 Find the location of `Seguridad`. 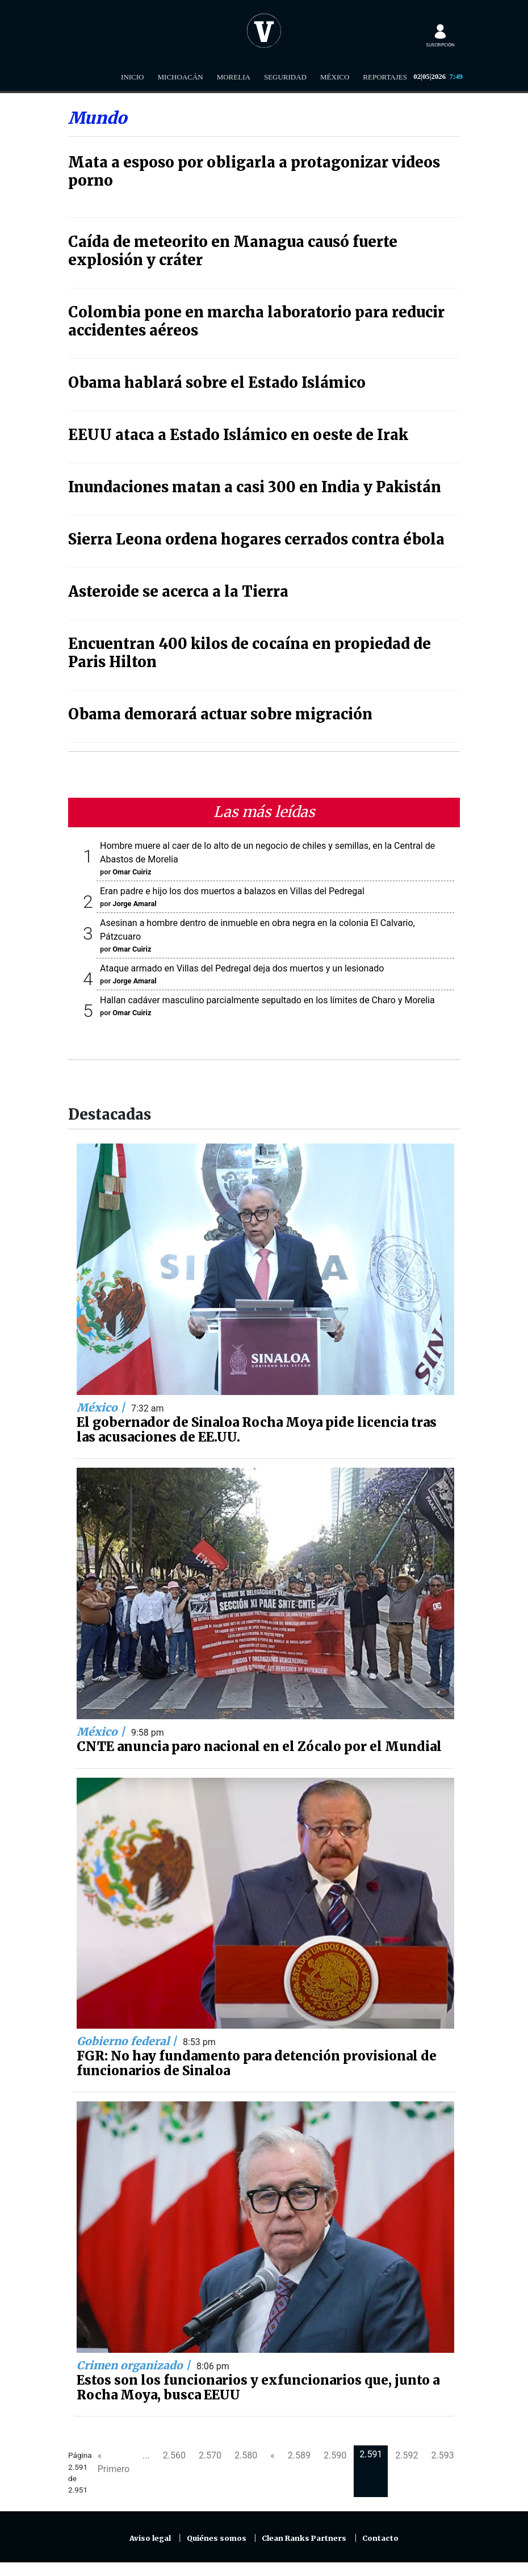

Seguridad is located at coordinates (285, 77).